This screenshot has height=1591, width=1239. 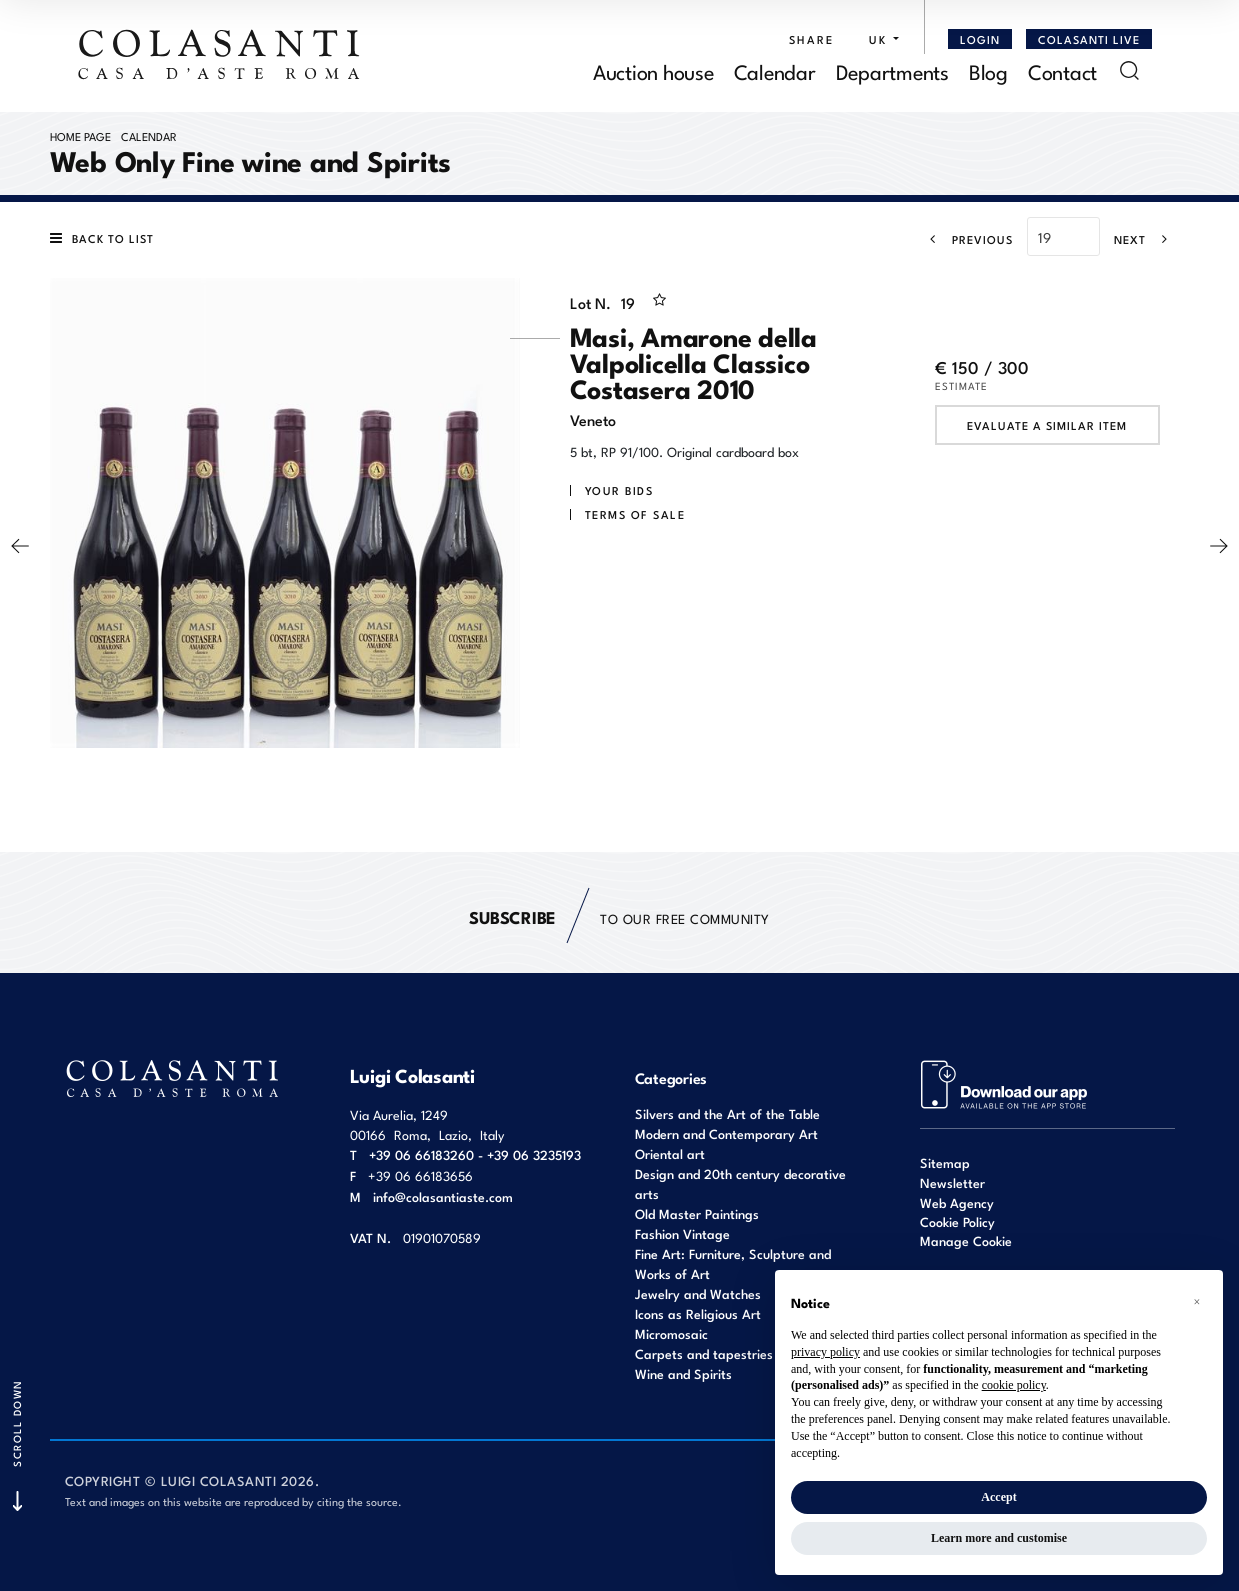 What do you see at coordinates (879, 39) in the screenshot?
I see `[button]` at bounding box center [879, 39].